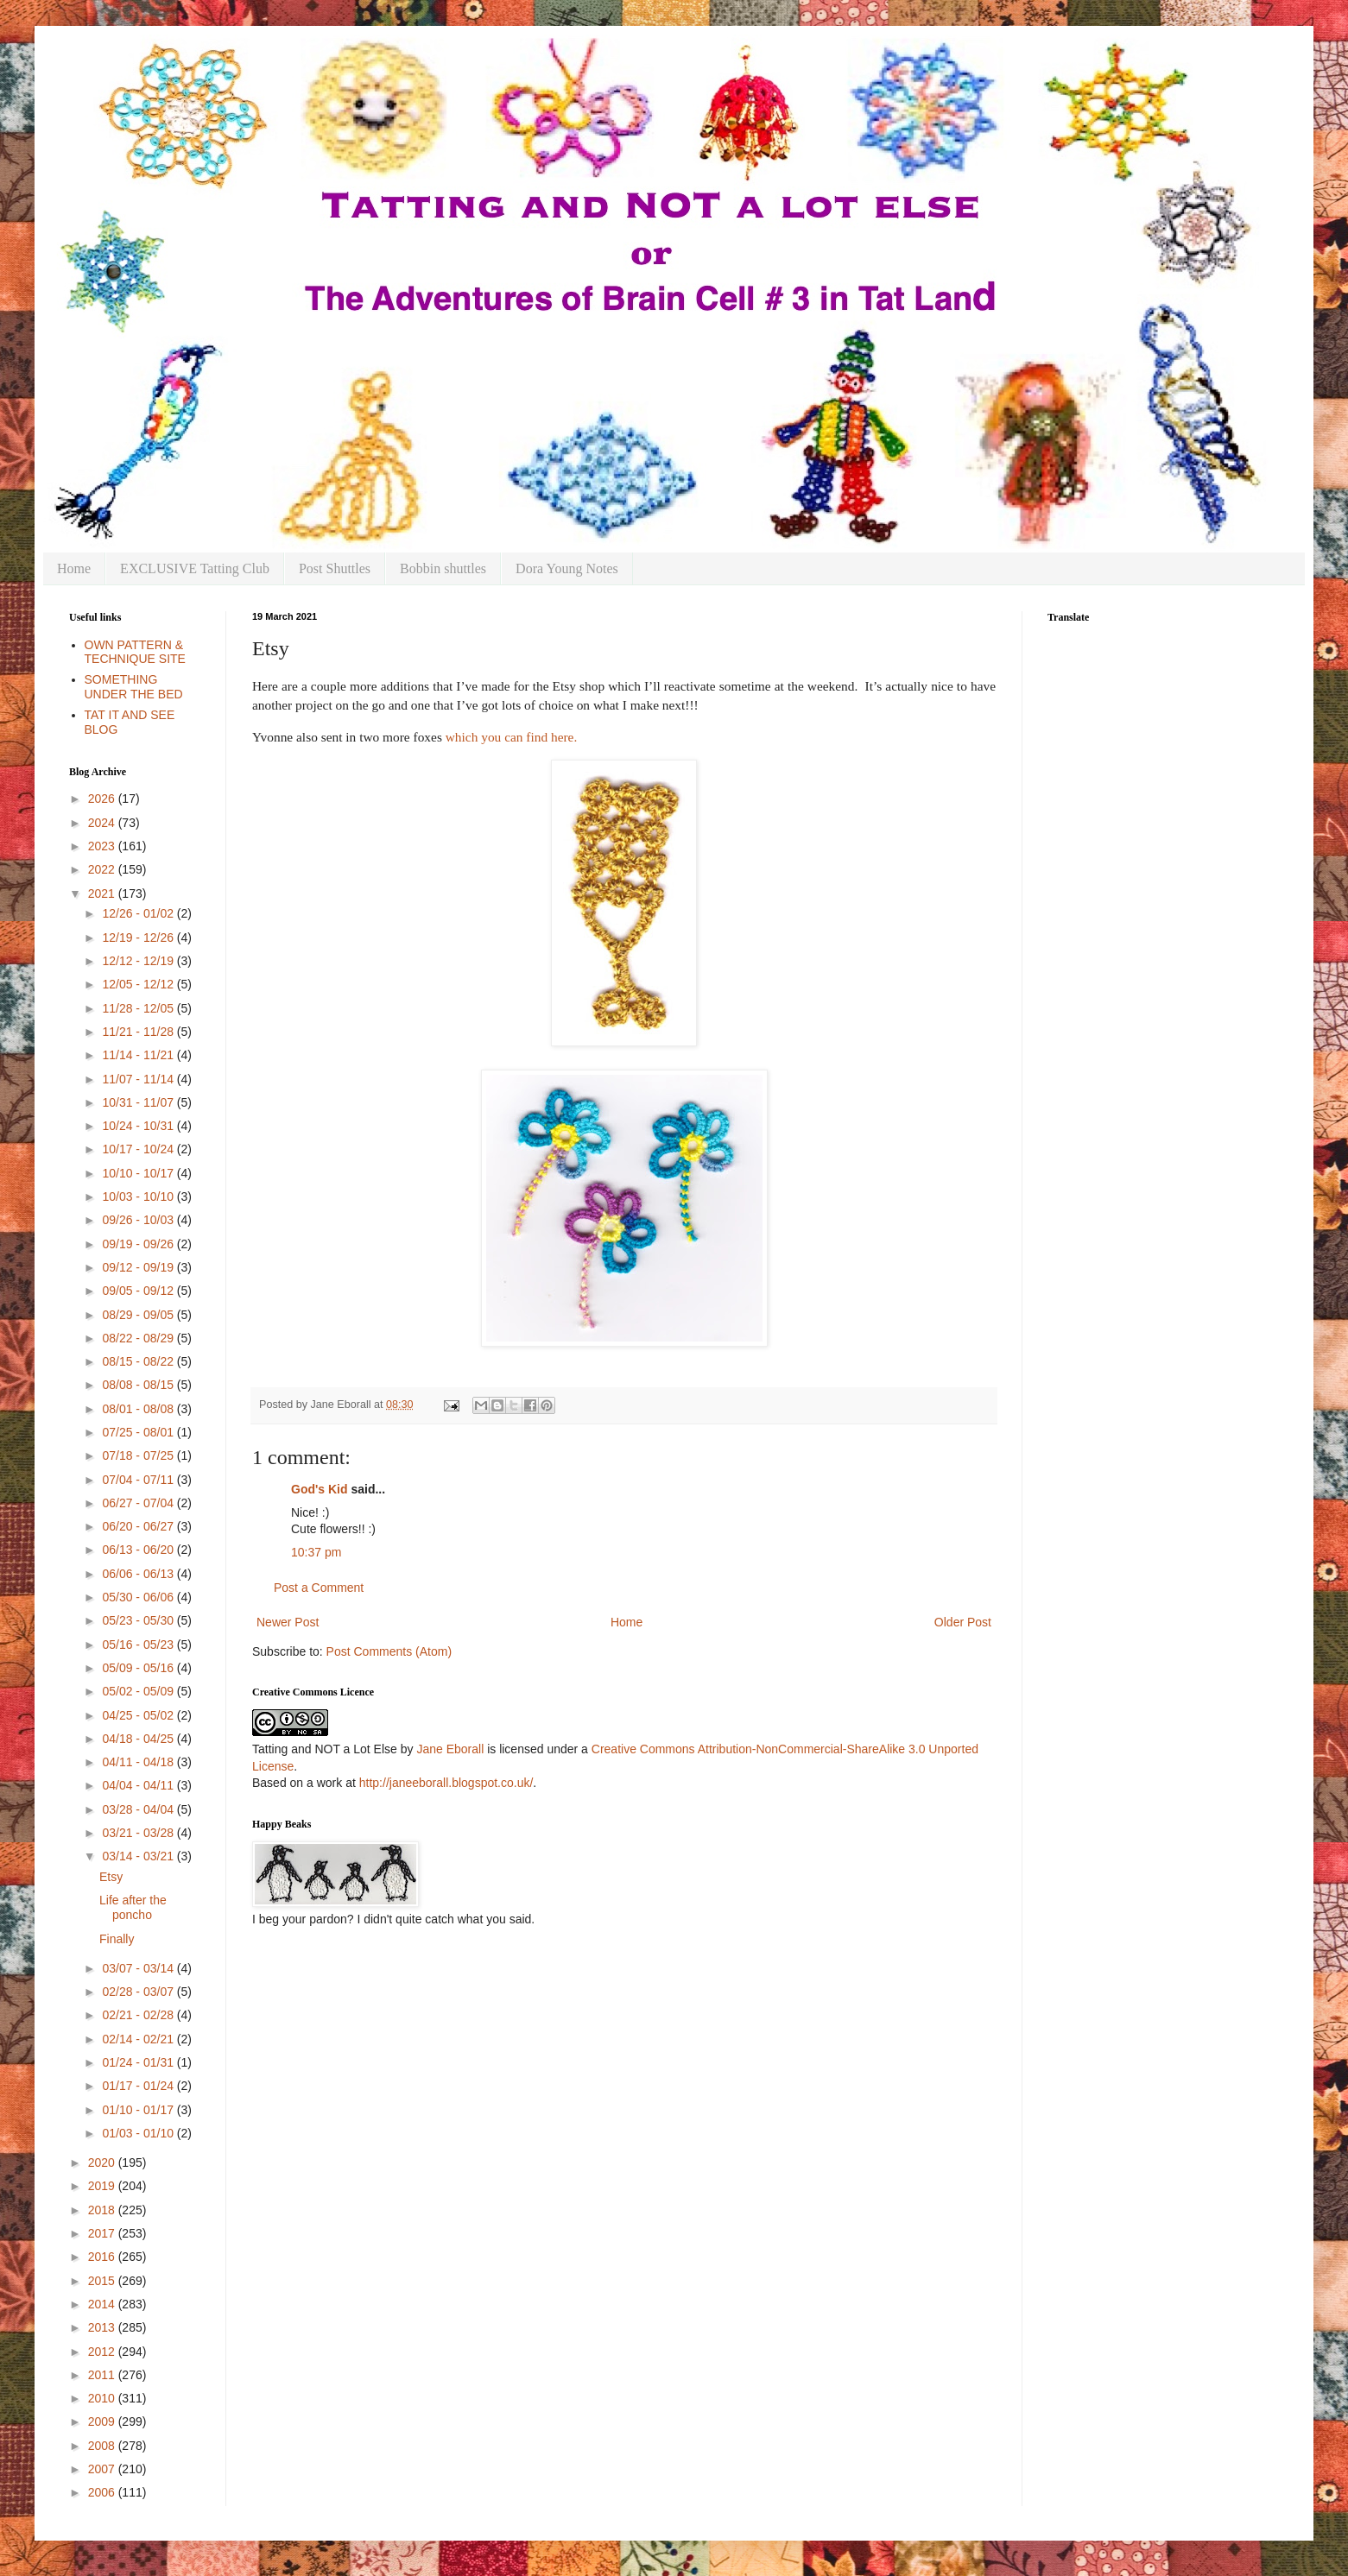  What do you see at coordinates (139, 2015) in the screenshot?
I see `02/21 - 02/28` at bounding box center [139, 2015].